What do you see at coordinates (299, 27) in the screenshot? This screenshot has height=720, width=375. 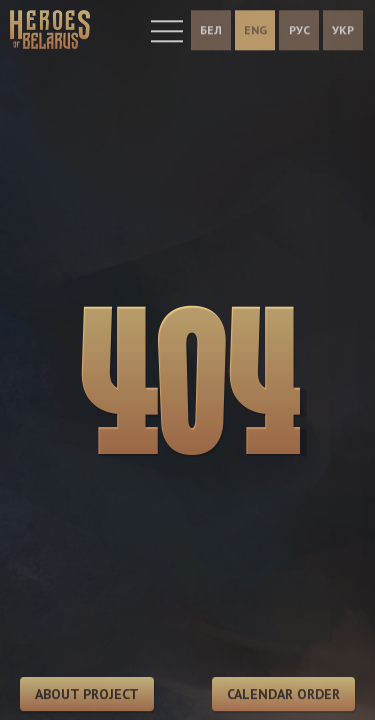 I see `РУС` at bounding box center [299, 27].